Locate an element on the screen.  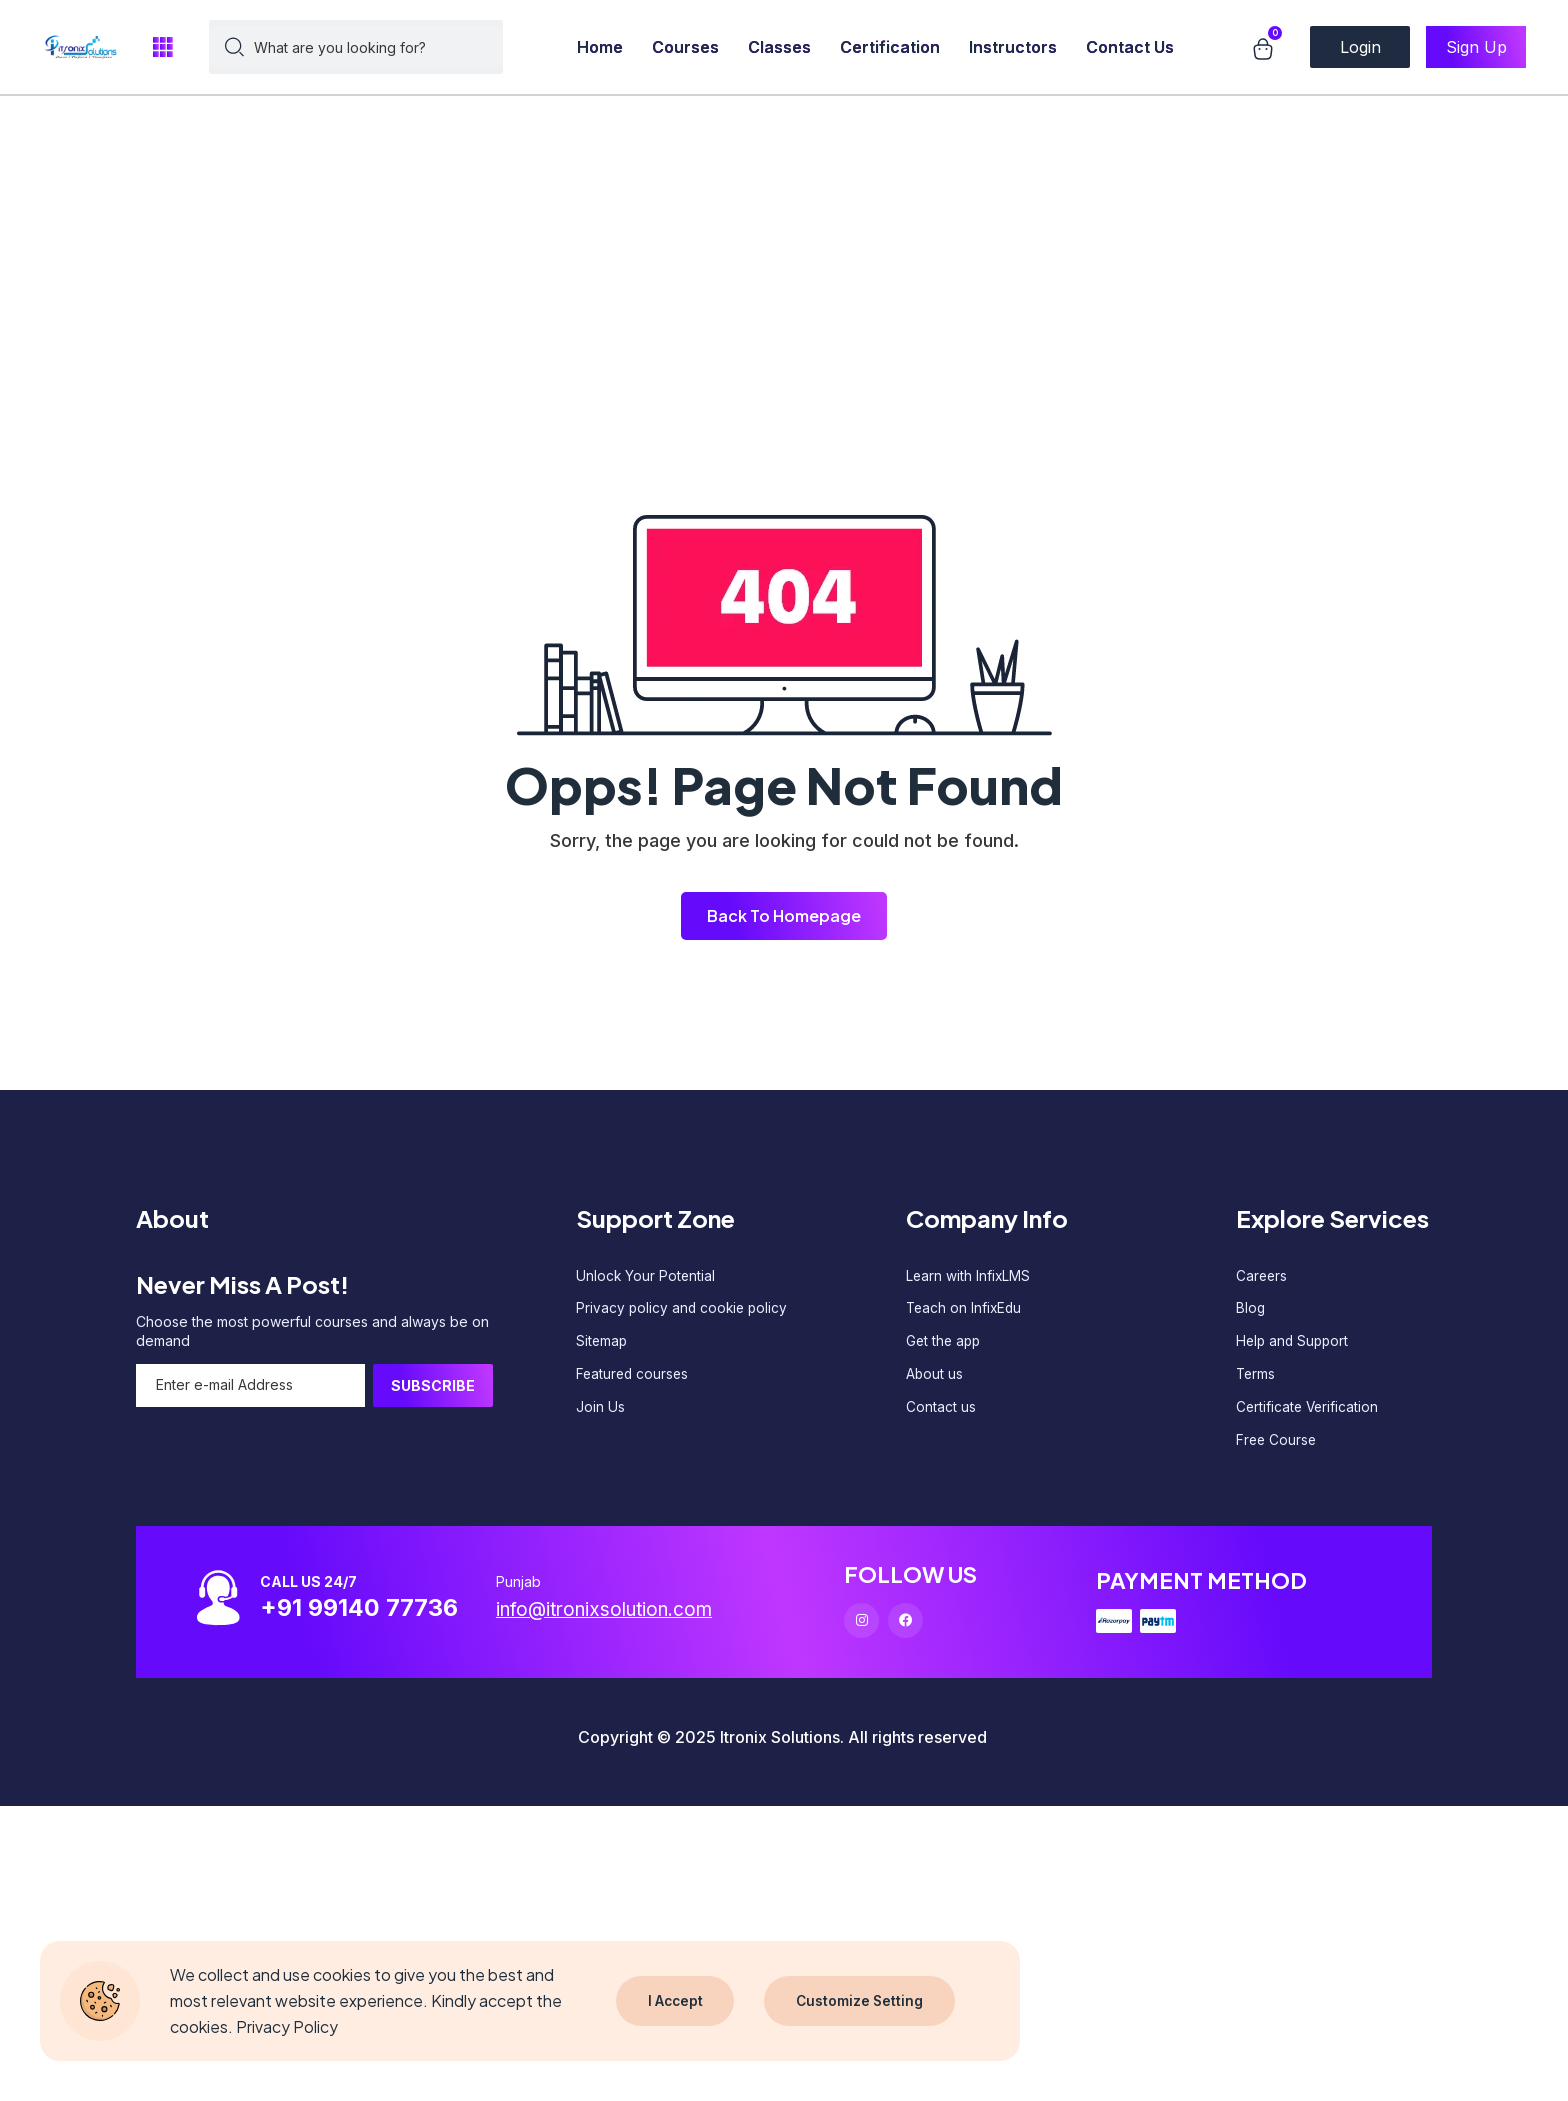
I Accept is located at coordinates (676, 2000).